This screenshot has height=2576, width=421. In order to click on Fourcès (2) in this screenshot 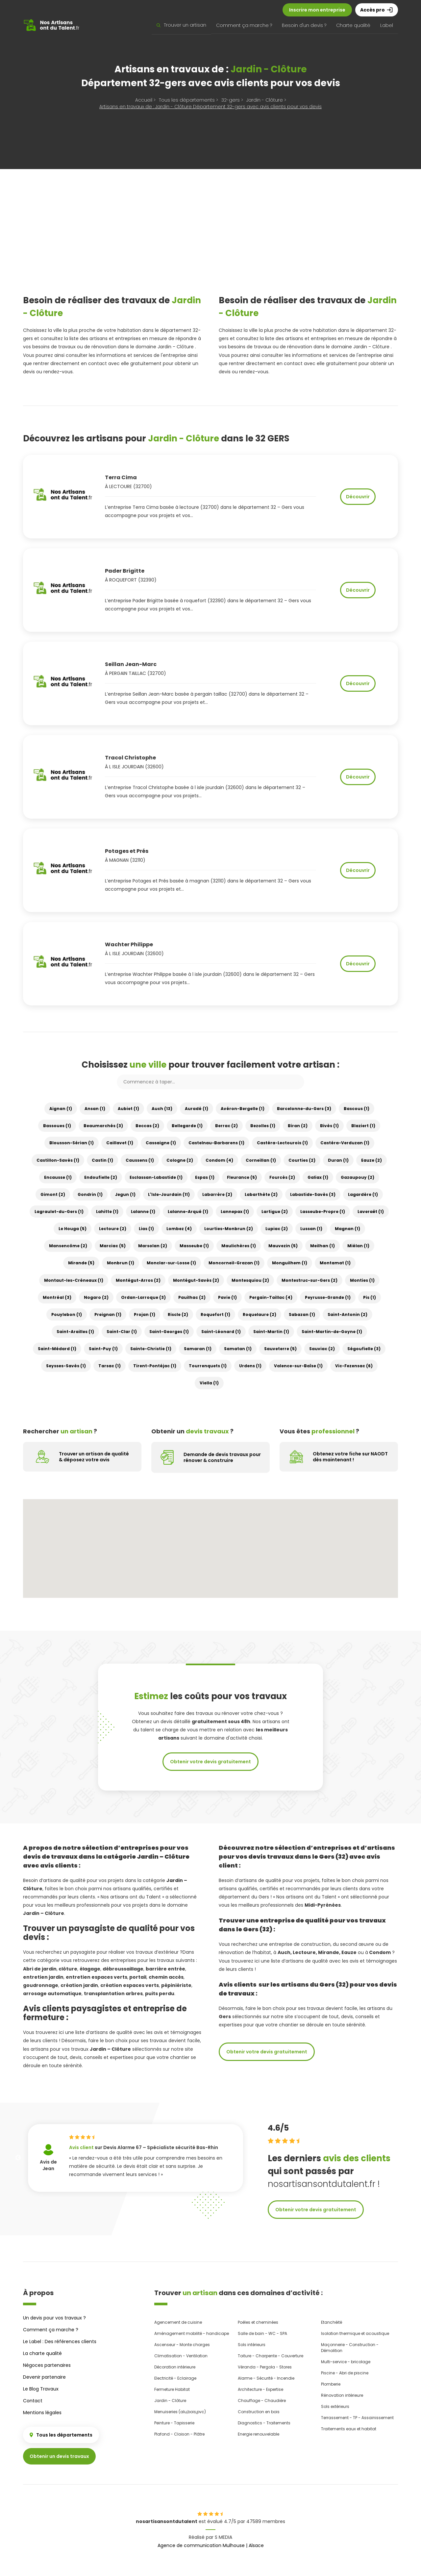, I will do `click(282, 1177)`.